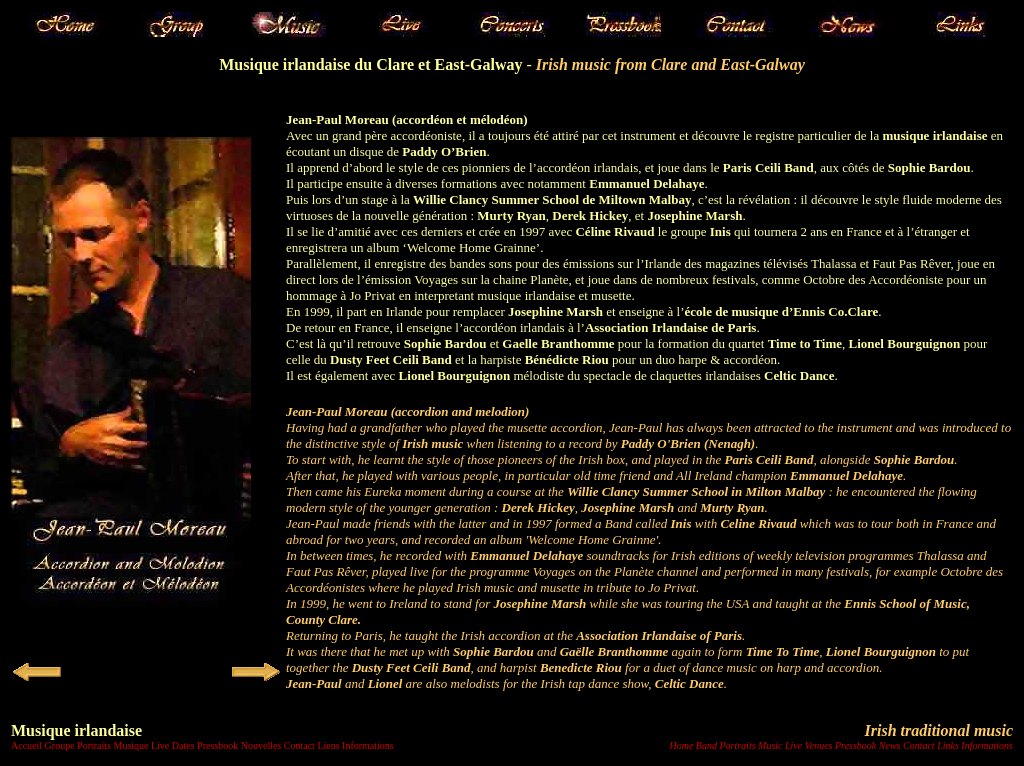  I want to click on Links, so click(948, 745).